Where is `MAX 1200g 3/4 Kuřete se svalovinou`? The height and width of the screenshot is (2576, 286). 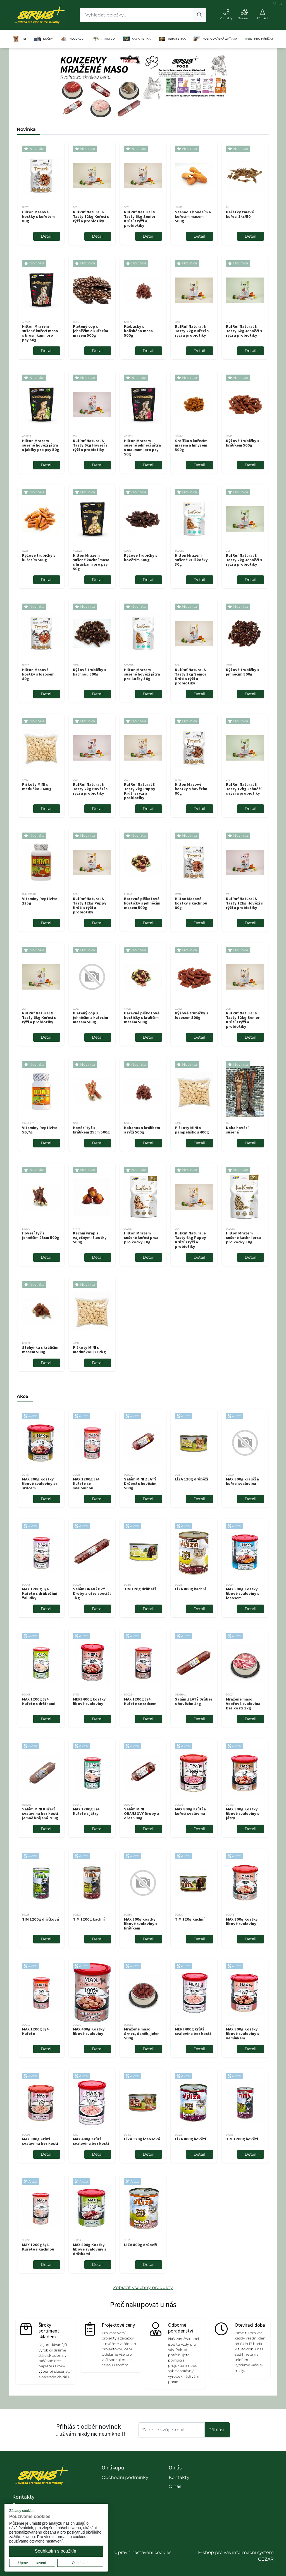 MAX 1200g 3/4 Kuřete se svalovinou is located at coordinates (86, 1483).